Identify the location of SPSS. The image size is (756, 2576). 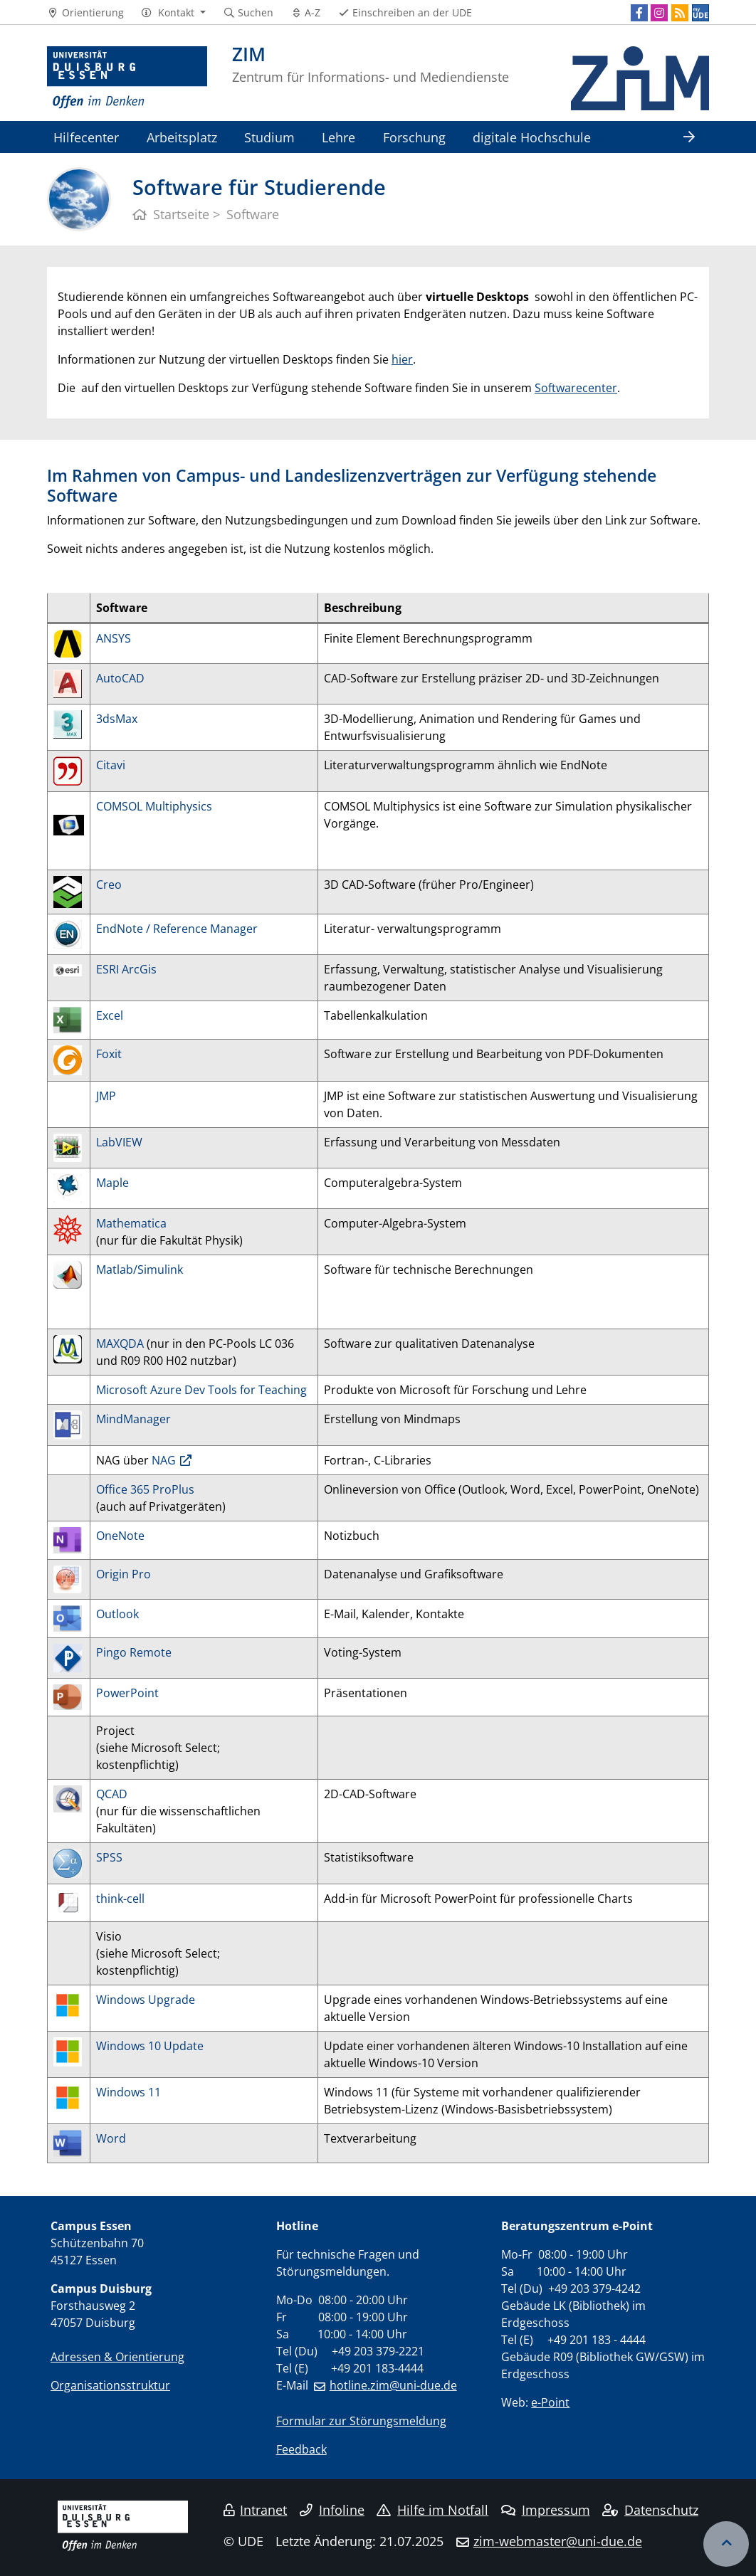
(109, 1857).